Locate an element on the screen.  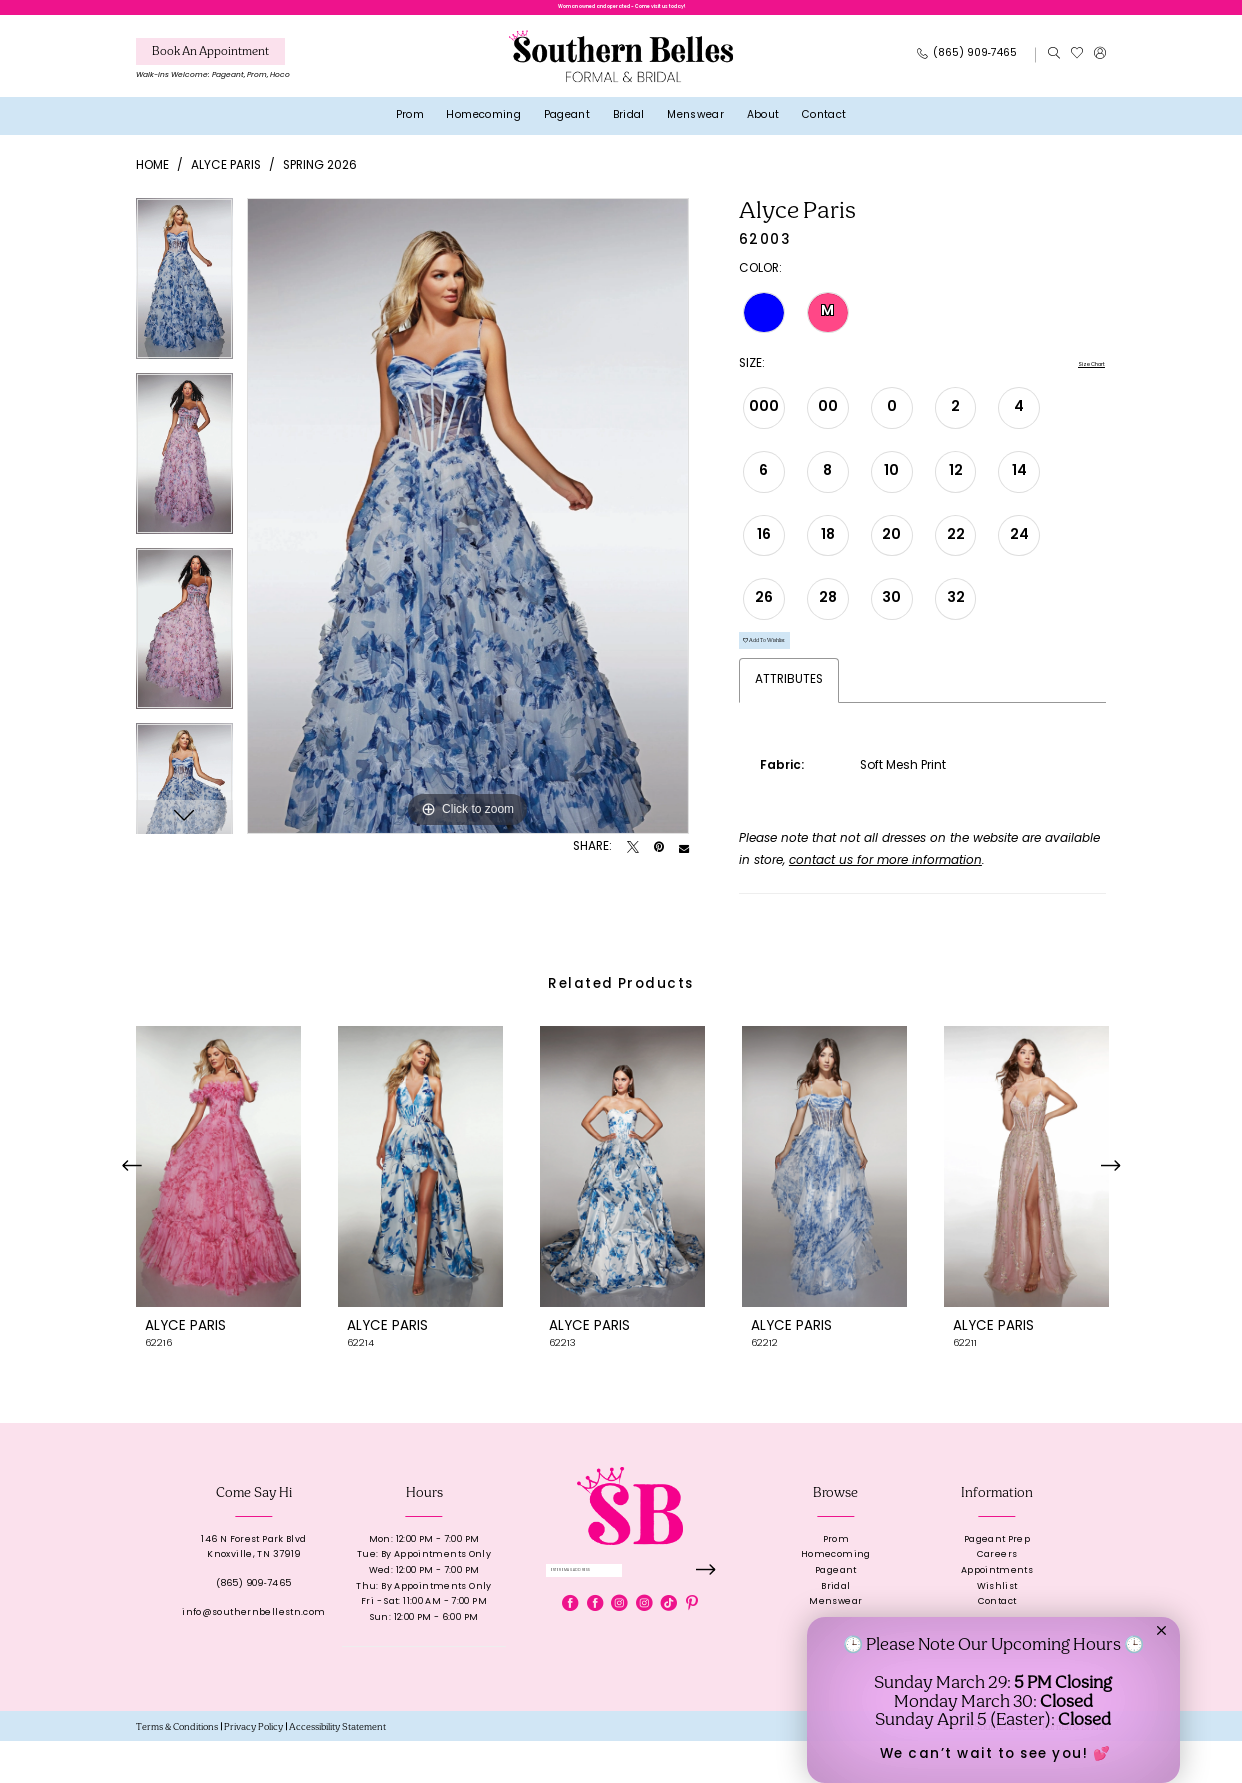
[Visit Wishlist Page] is located at coordinates (1076, 70).